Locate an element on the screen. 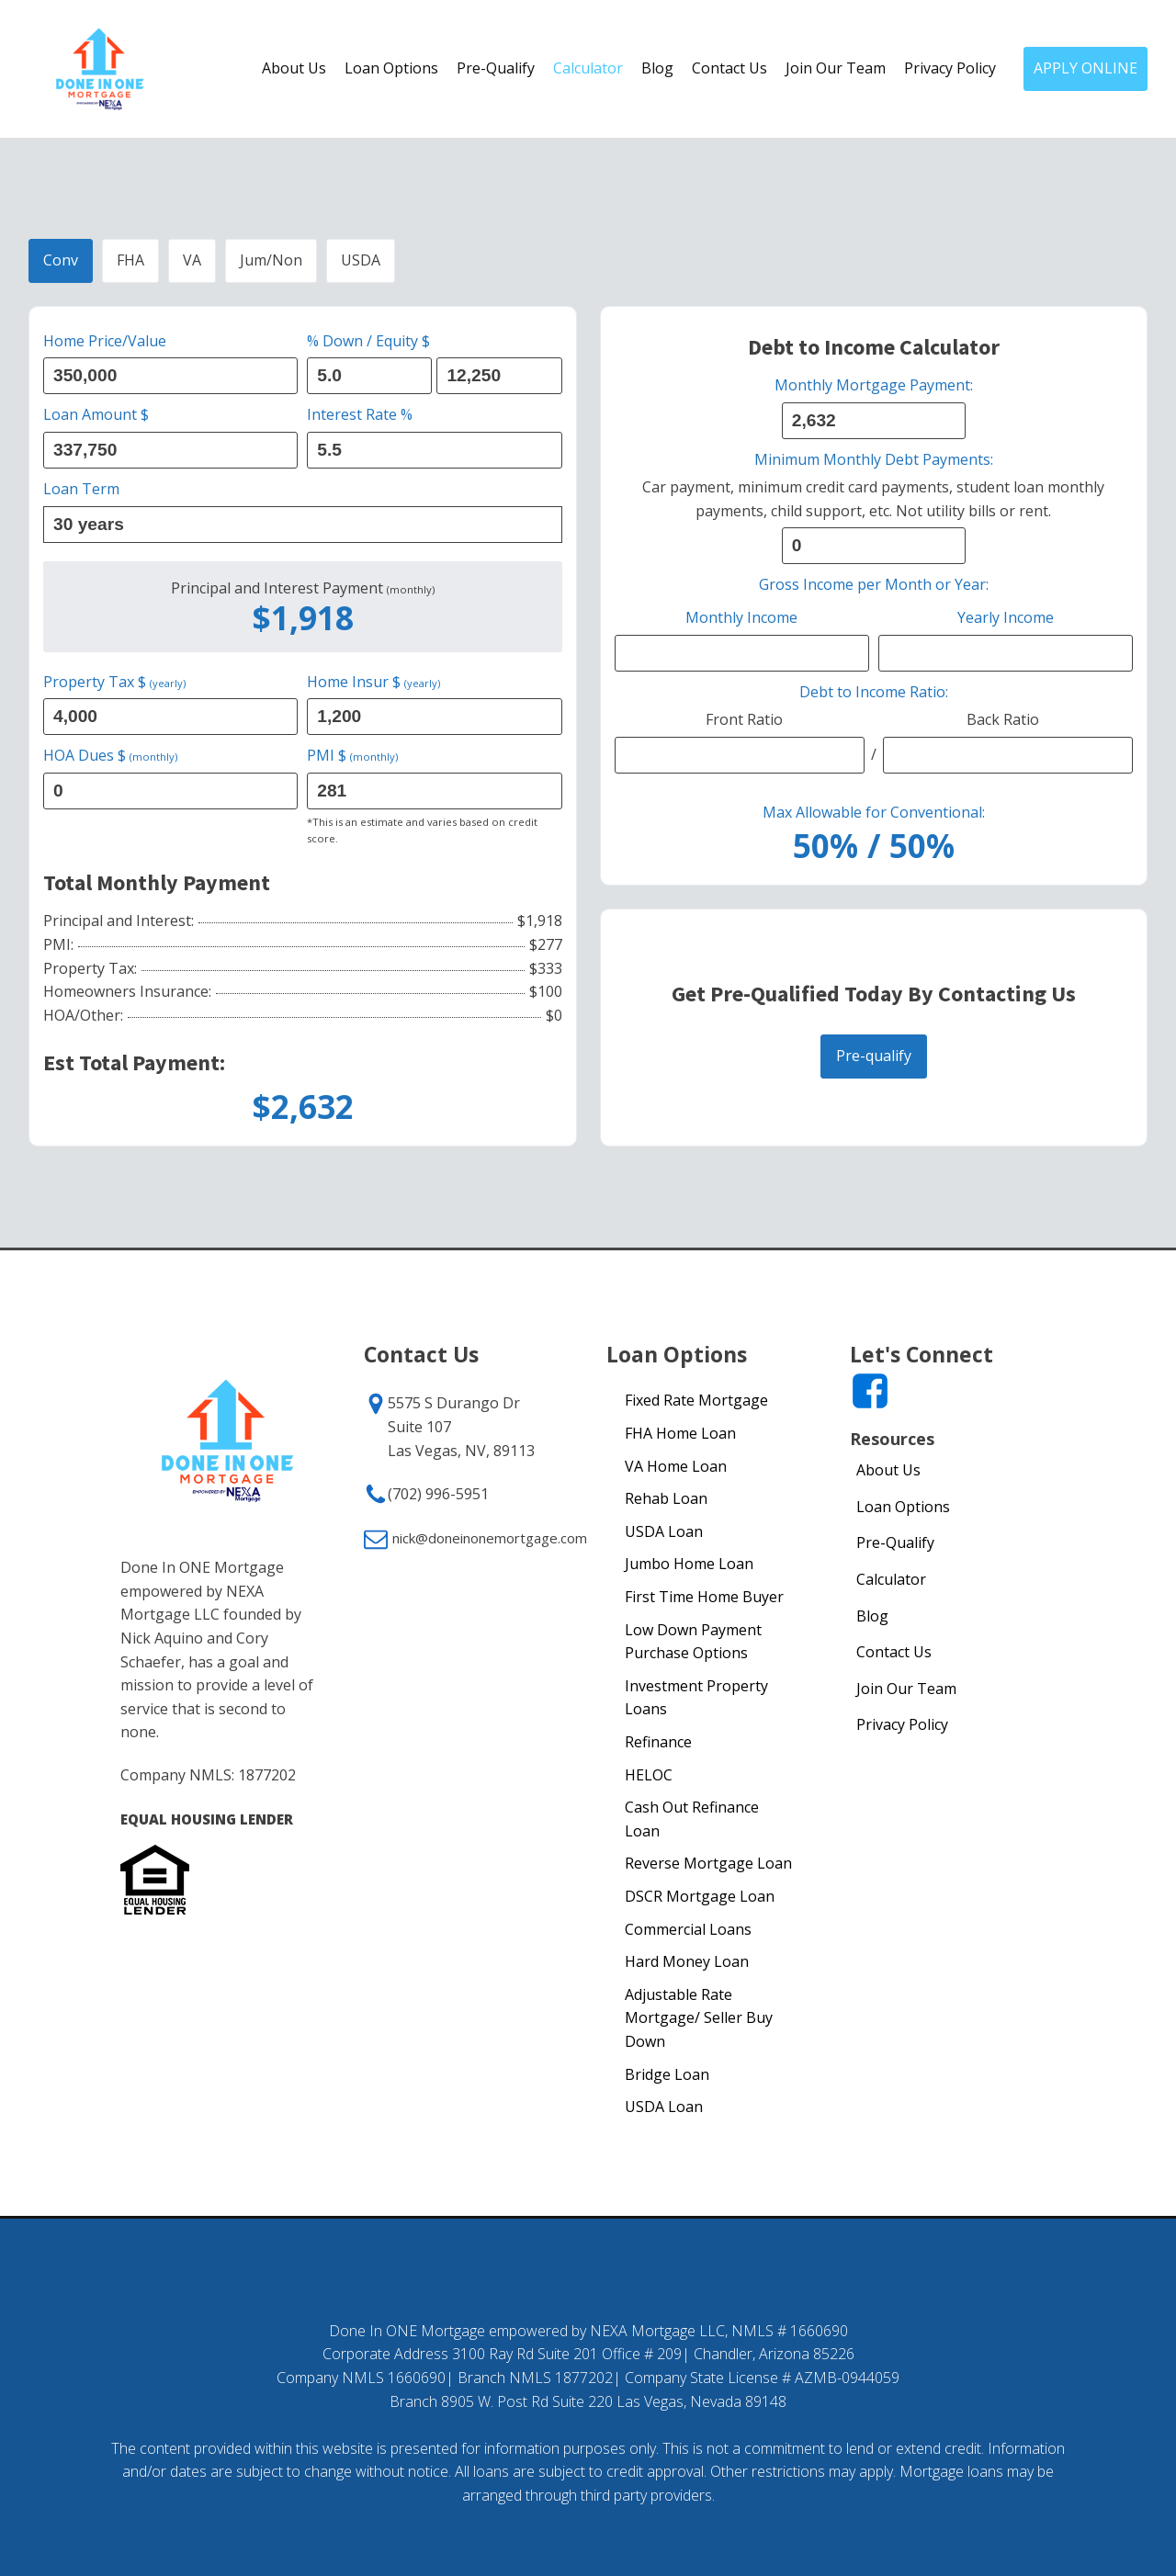  Fixed Rate Mortgage is located at coordinates (696, 1400).